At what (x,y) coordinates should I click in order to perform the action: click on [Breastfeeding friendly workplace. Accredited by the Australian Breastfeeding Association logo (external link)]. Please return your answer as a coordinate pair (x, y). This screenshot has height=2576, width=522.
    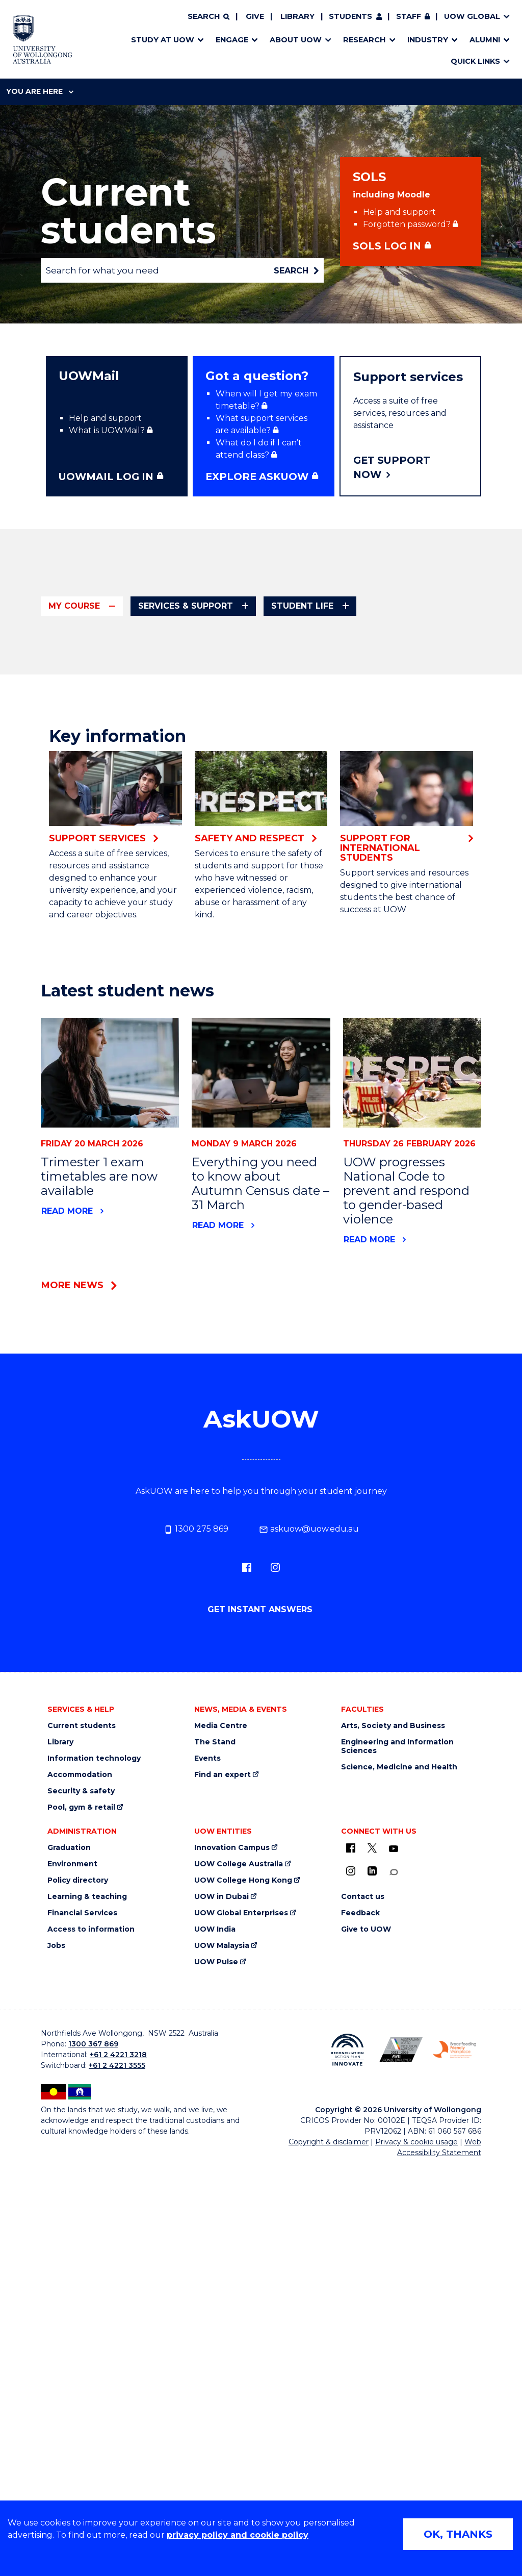
    Looking at the image, I should click on (454, 2492).